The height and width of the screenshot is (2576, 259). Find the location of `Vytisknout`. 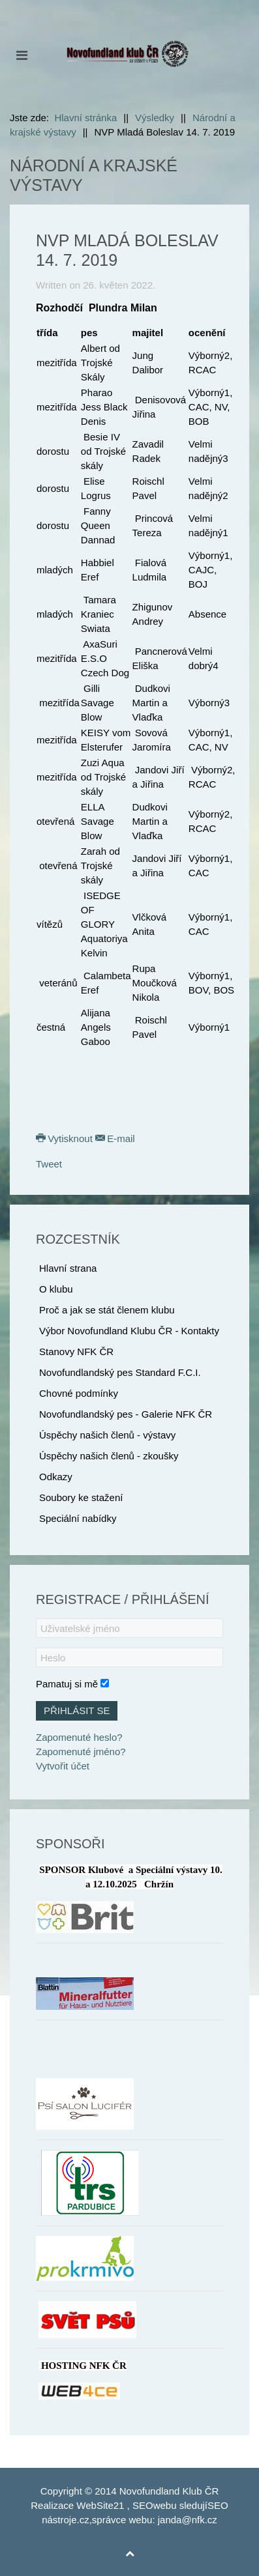

Vytisknout is located at coordinates (65, 1138).